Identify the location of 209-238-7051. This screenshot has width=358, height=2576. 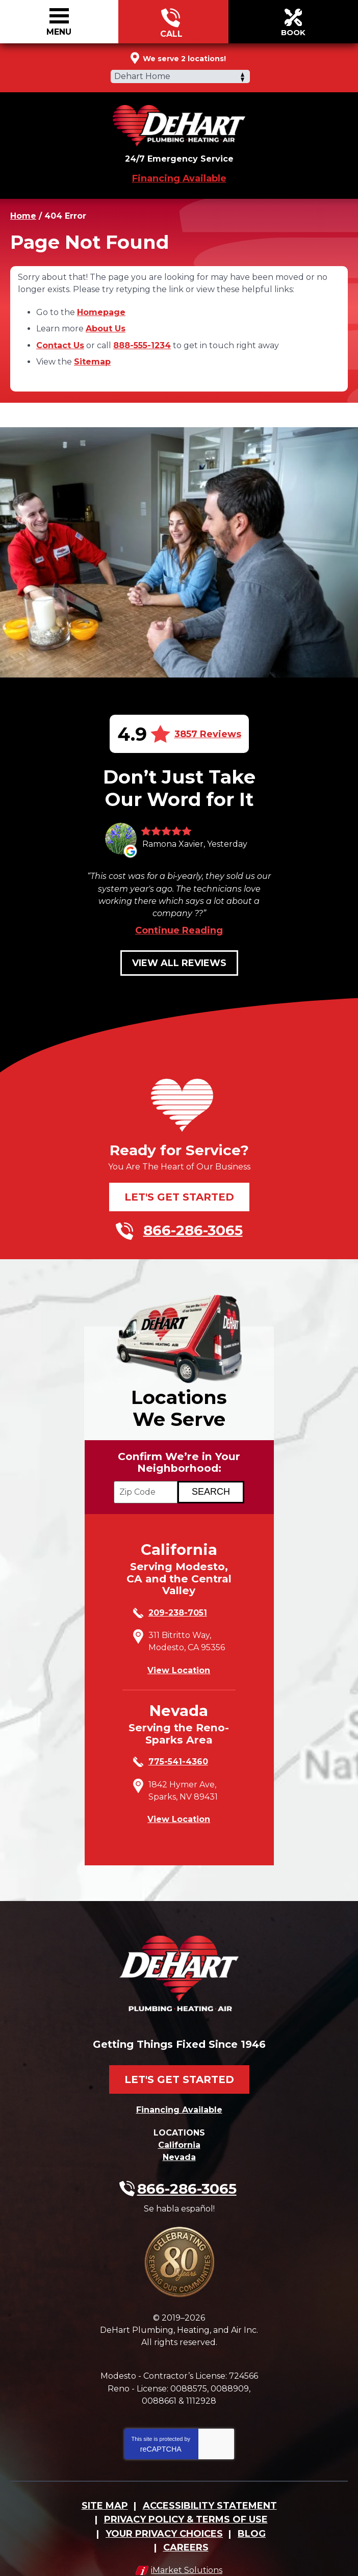
(177, 1607).